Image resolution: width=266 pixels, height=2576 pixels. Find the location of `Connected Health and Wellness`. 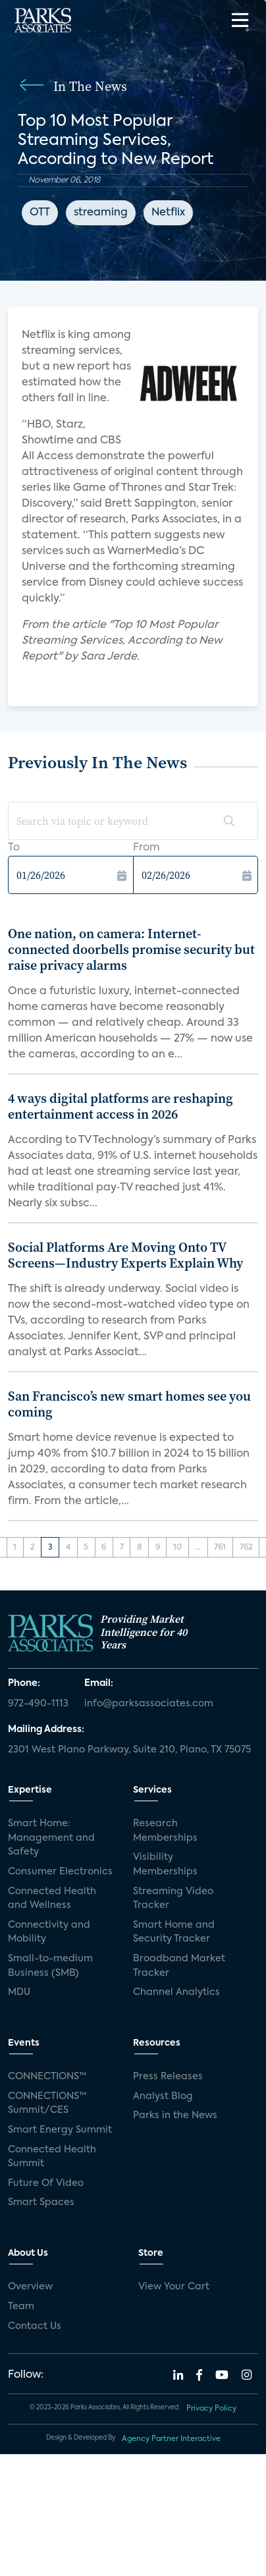

Connected Health and Wellness is located at coordinates (52, 1899).